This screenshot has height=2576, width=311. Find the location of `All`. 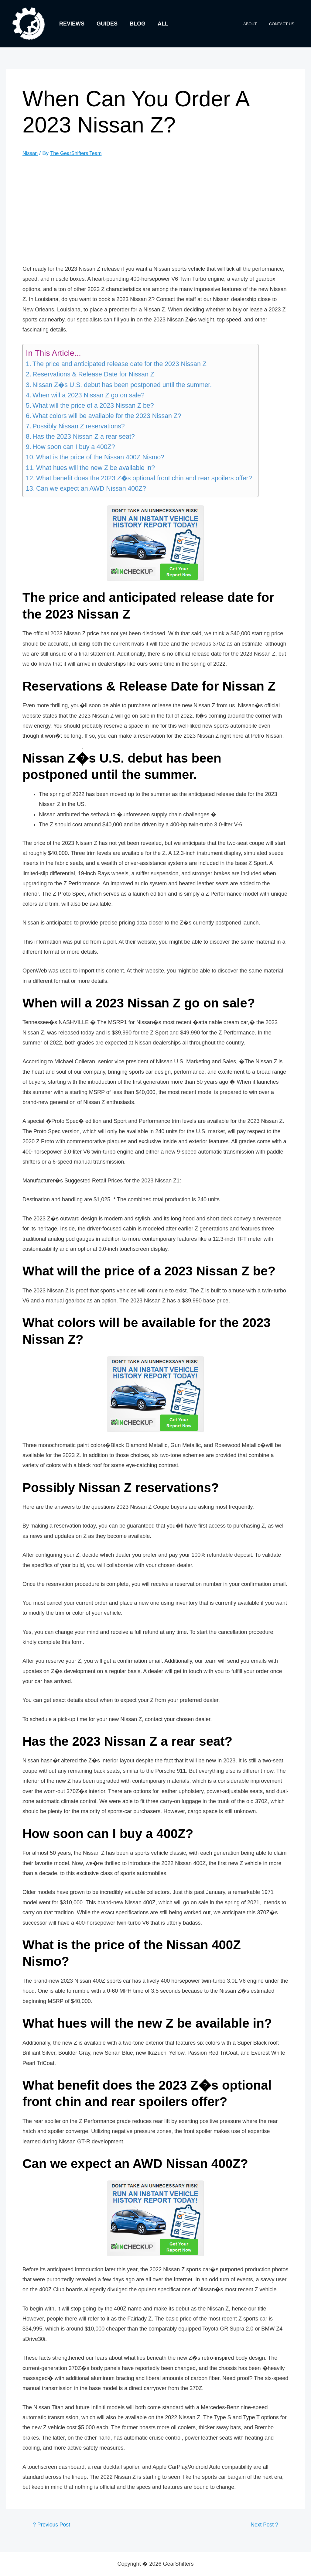

All is located at coordinates (158, 24).